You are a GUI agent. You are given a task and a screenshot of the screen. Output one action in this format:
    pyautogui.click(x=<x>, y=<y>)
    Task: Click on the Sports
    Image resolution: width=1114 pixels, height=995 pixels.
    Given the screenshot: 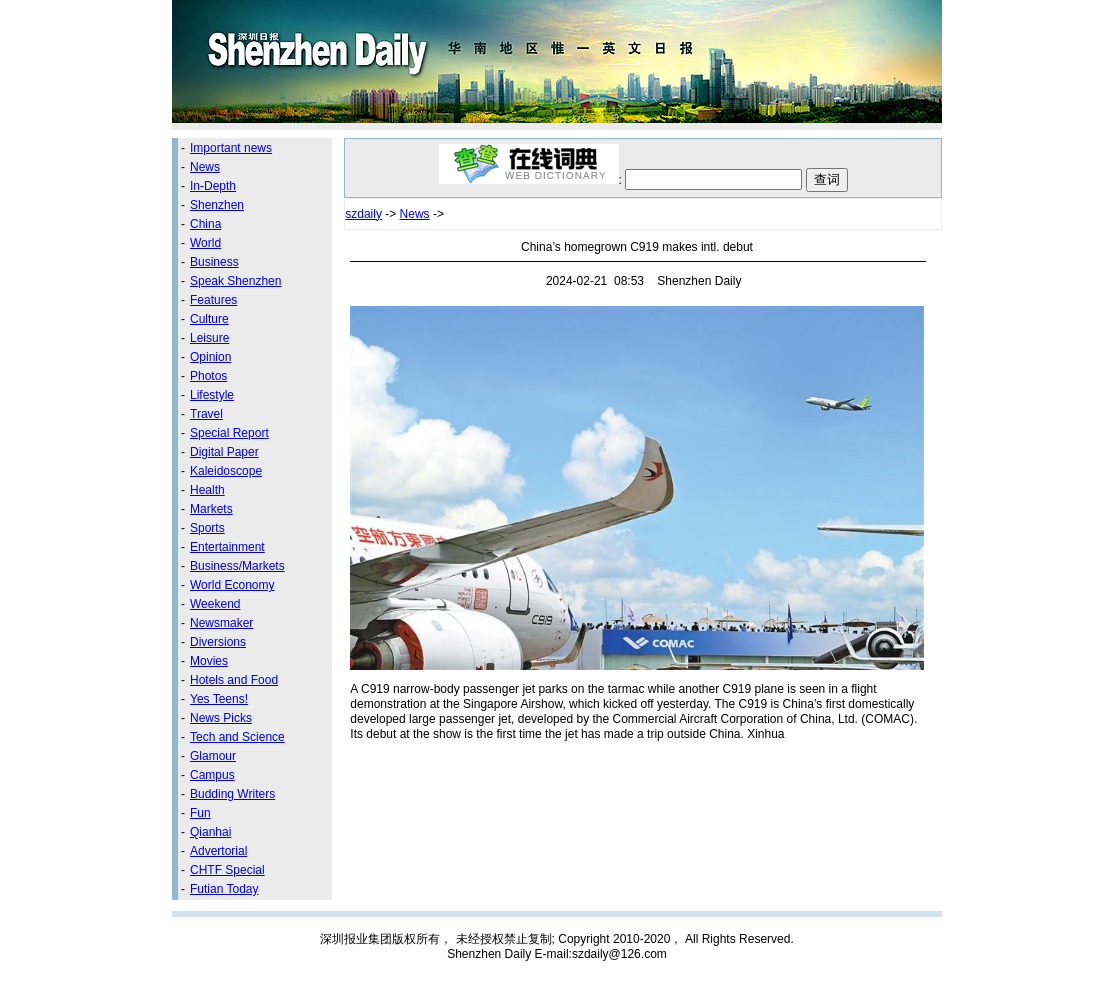 What is the action you would take?
    pyautogui.click(x=207, y=528)
    